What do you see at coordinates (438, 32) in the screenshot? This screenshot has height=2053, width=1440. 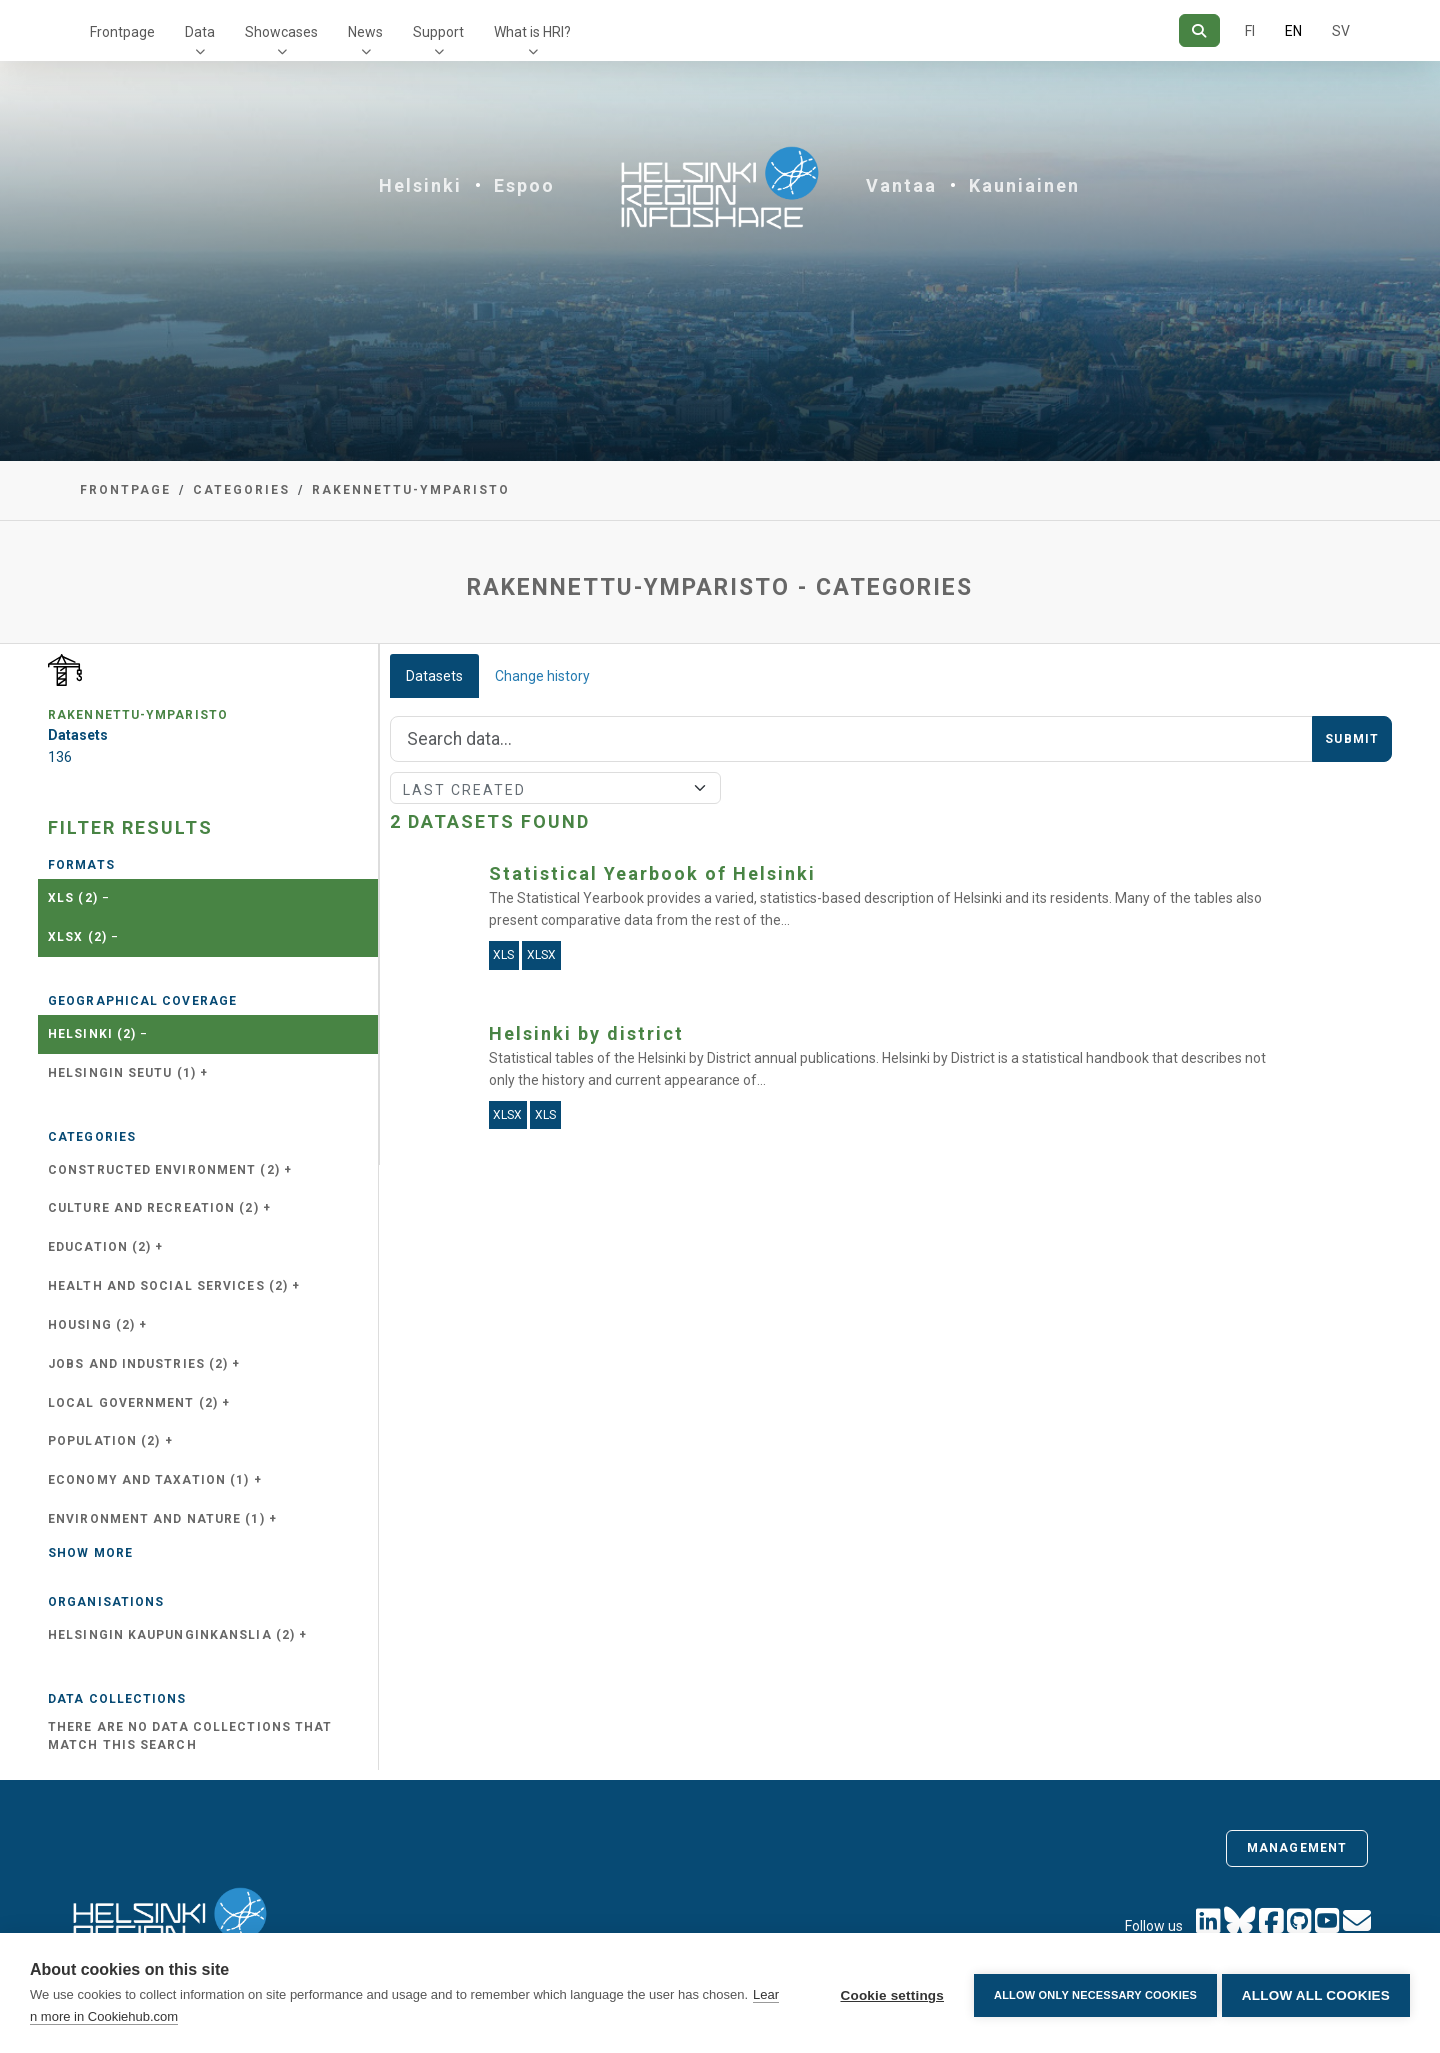 I see `Support` at bounding box center [438, 32].